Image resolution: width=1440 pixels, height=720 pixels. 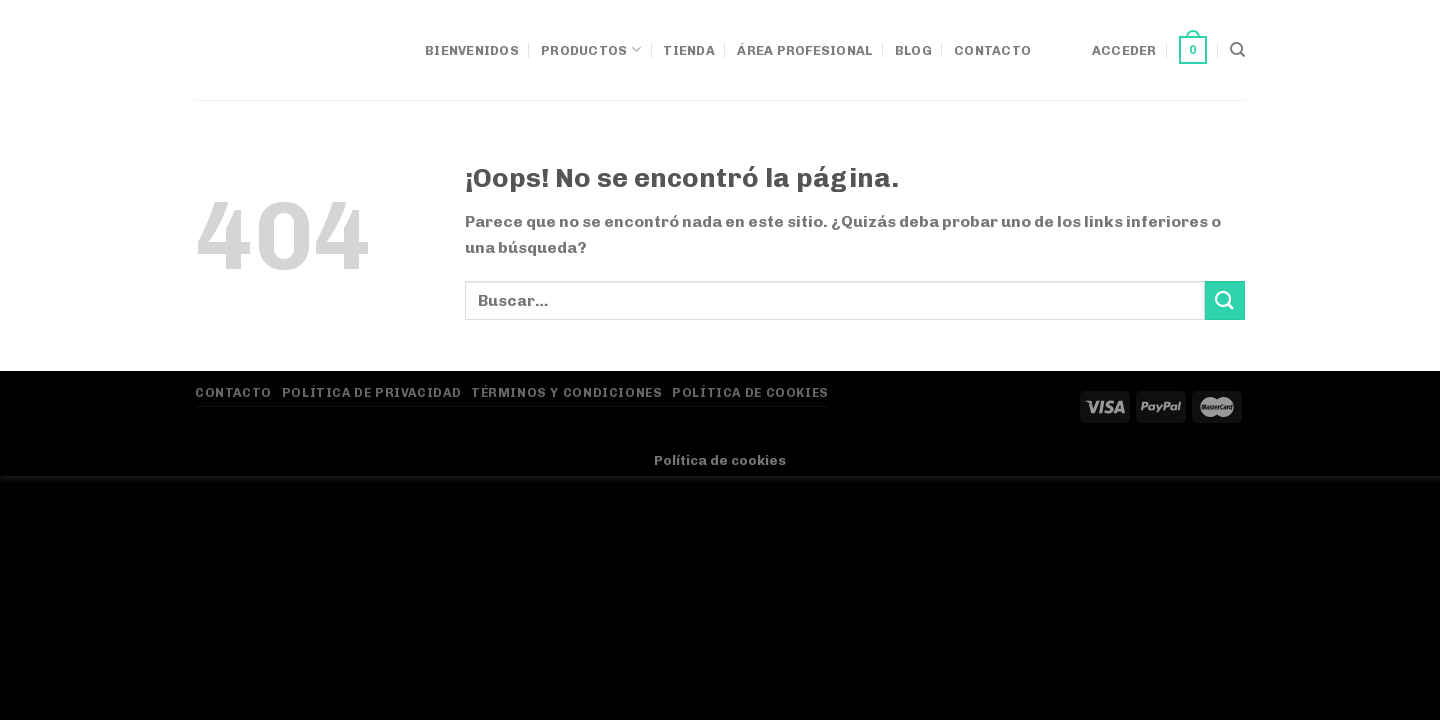 I want to click on Productos, so click(x=591, y=49).